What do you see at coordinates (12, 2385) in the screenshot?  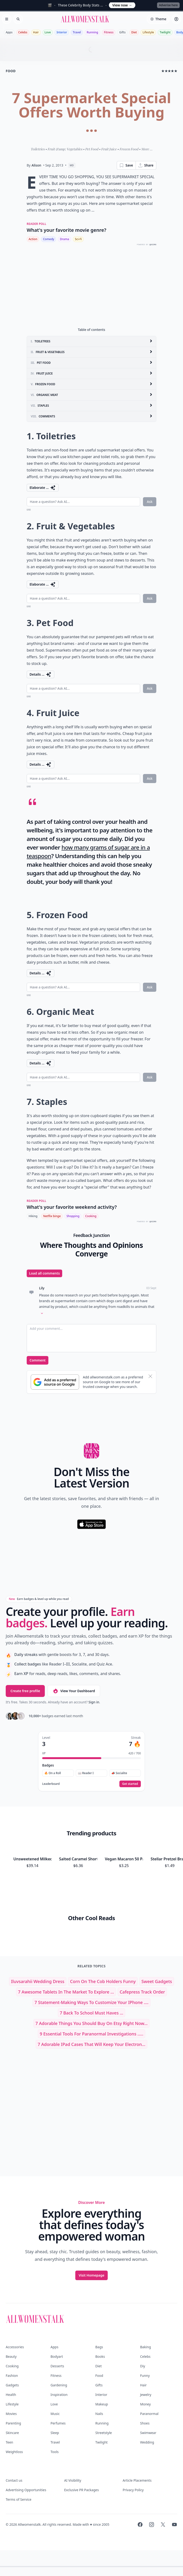 I see `Gadgets` at bounding box center [12, 2385].